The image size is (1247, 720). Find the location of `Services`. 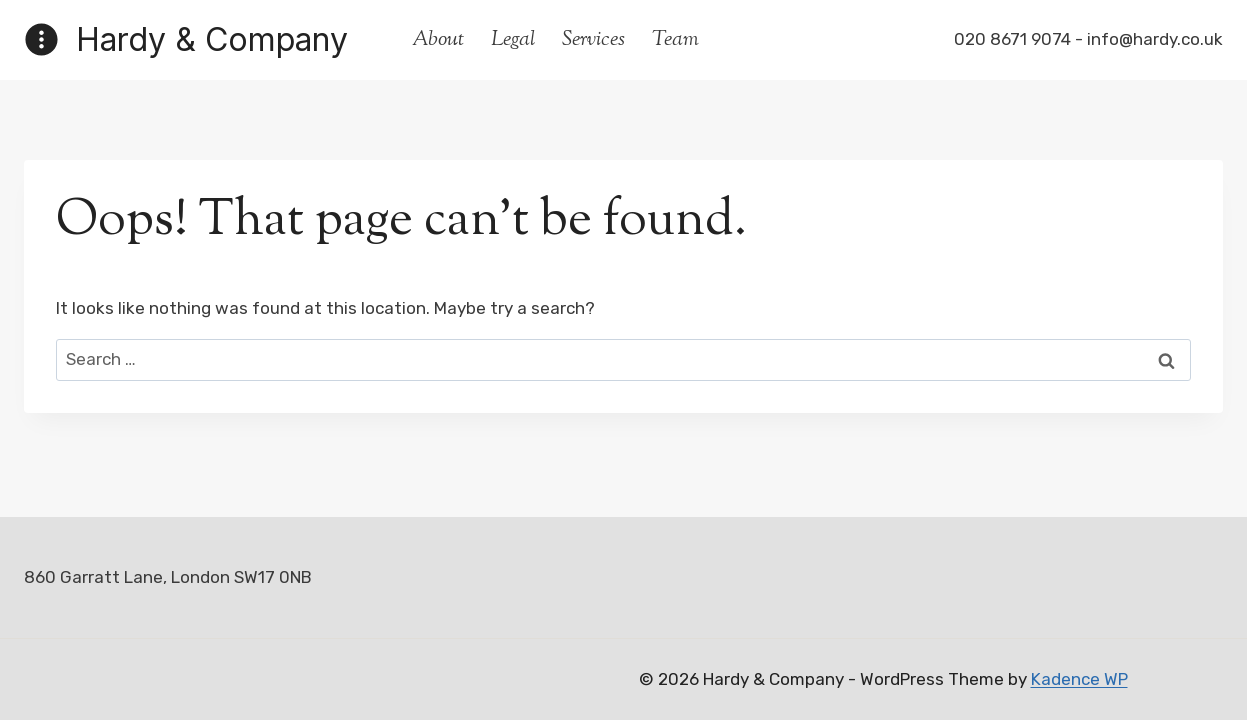

Services is located at coordinates (593, 40).